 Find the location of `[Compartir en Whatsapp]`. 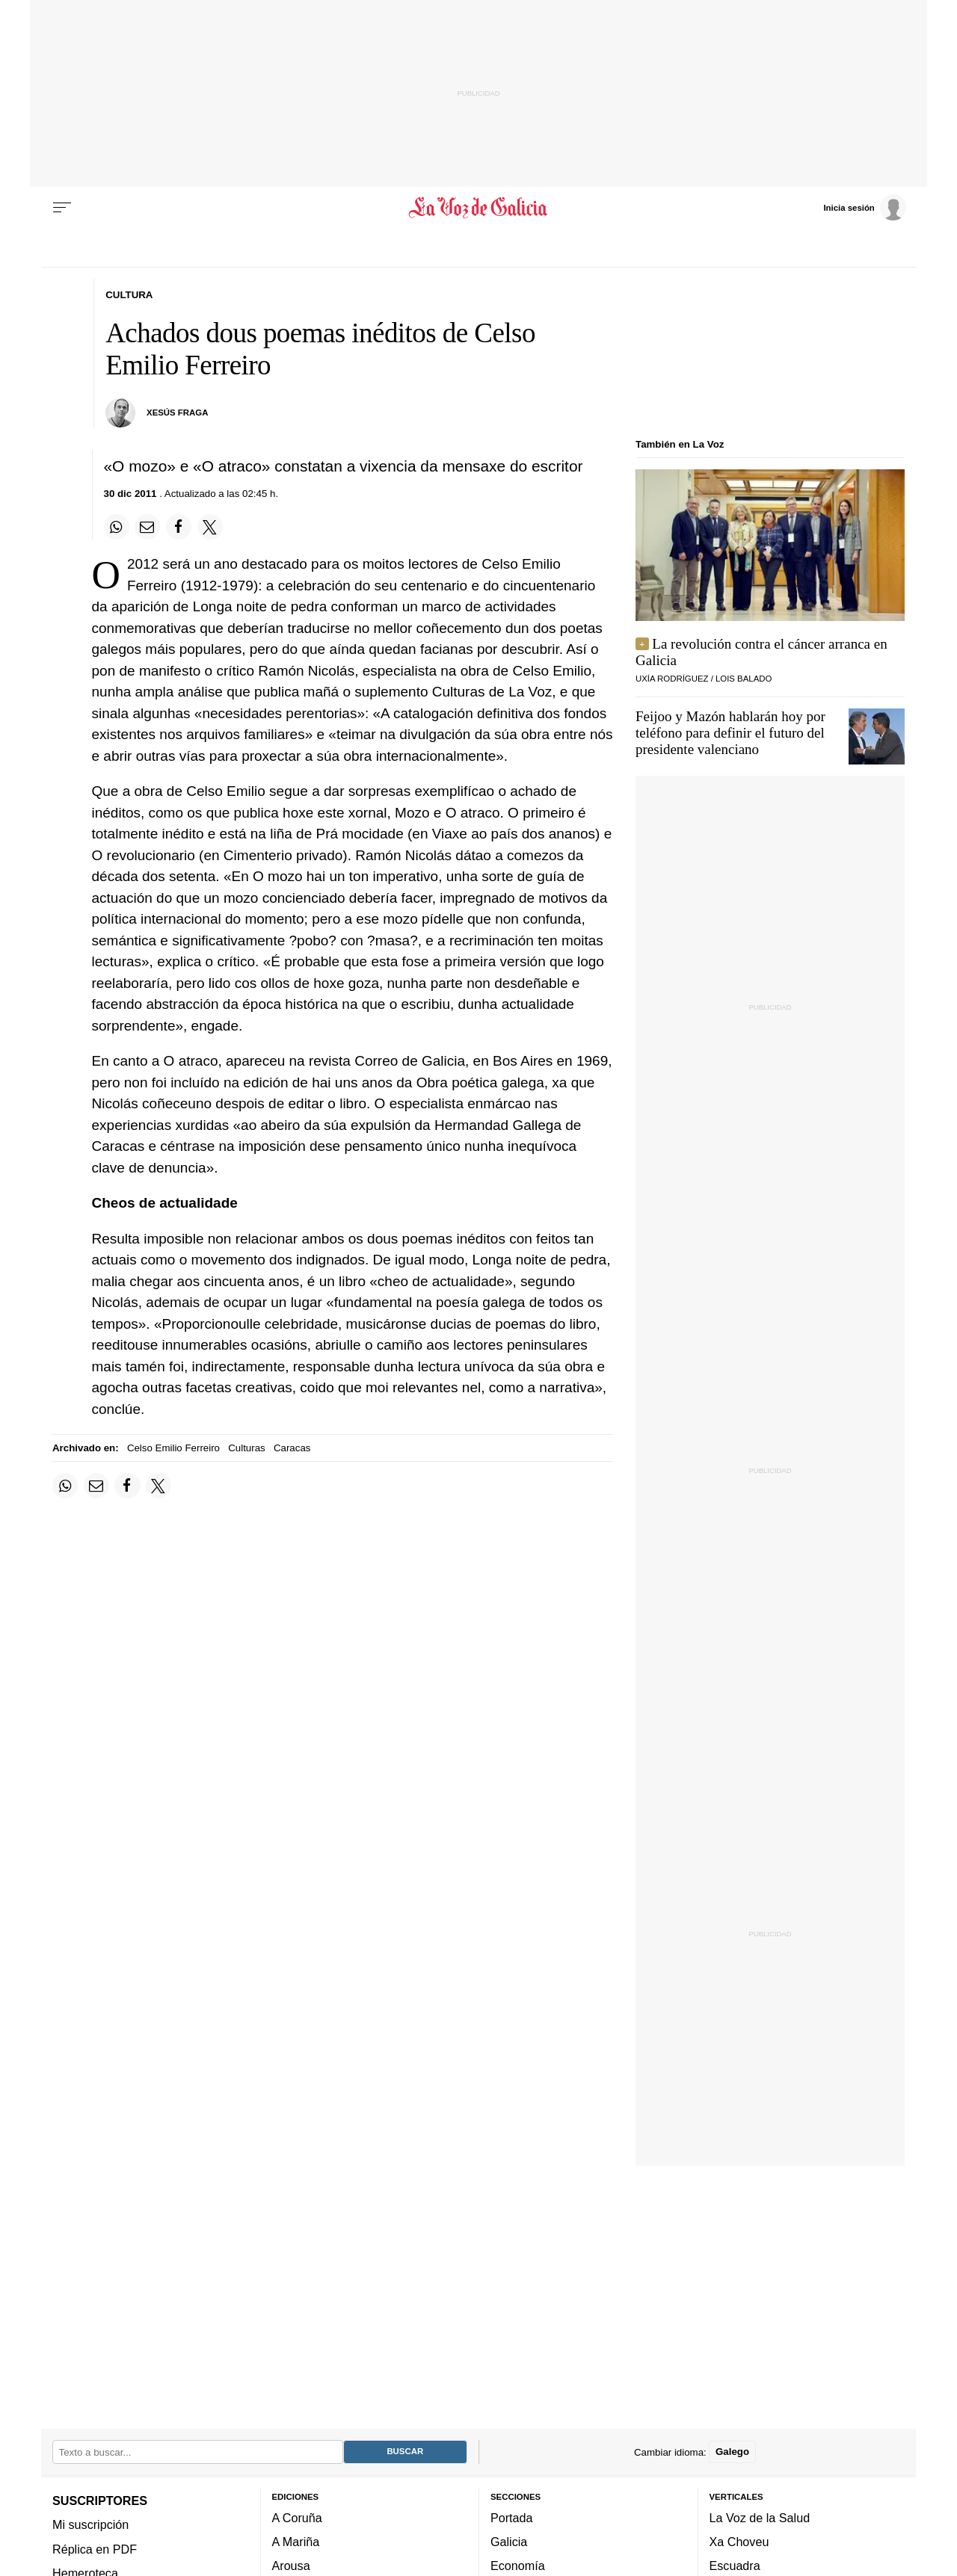

[Compartir en Whatsapp] is located at coordinates (116, 527).